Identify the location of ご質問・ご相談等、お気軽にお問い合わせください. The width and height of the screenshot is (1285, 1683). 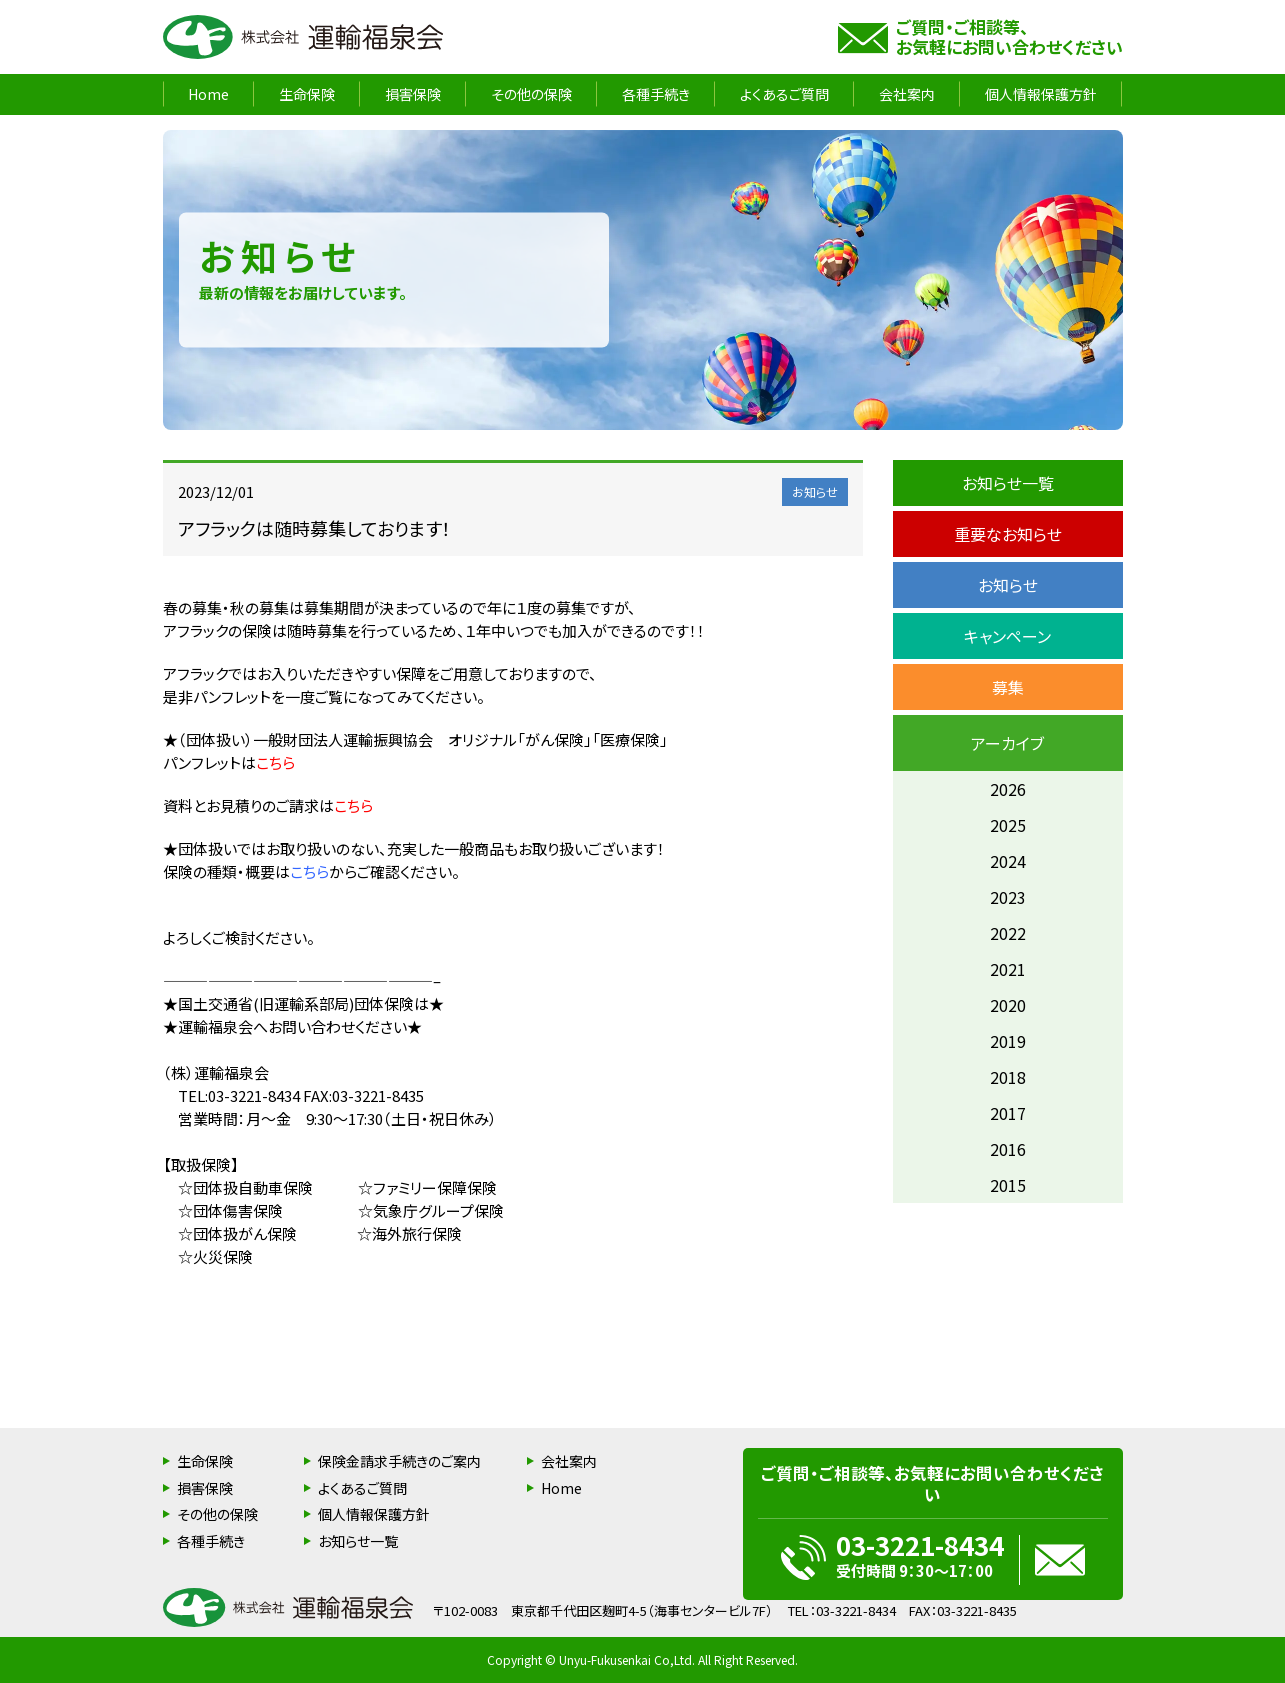
(1009, 37).